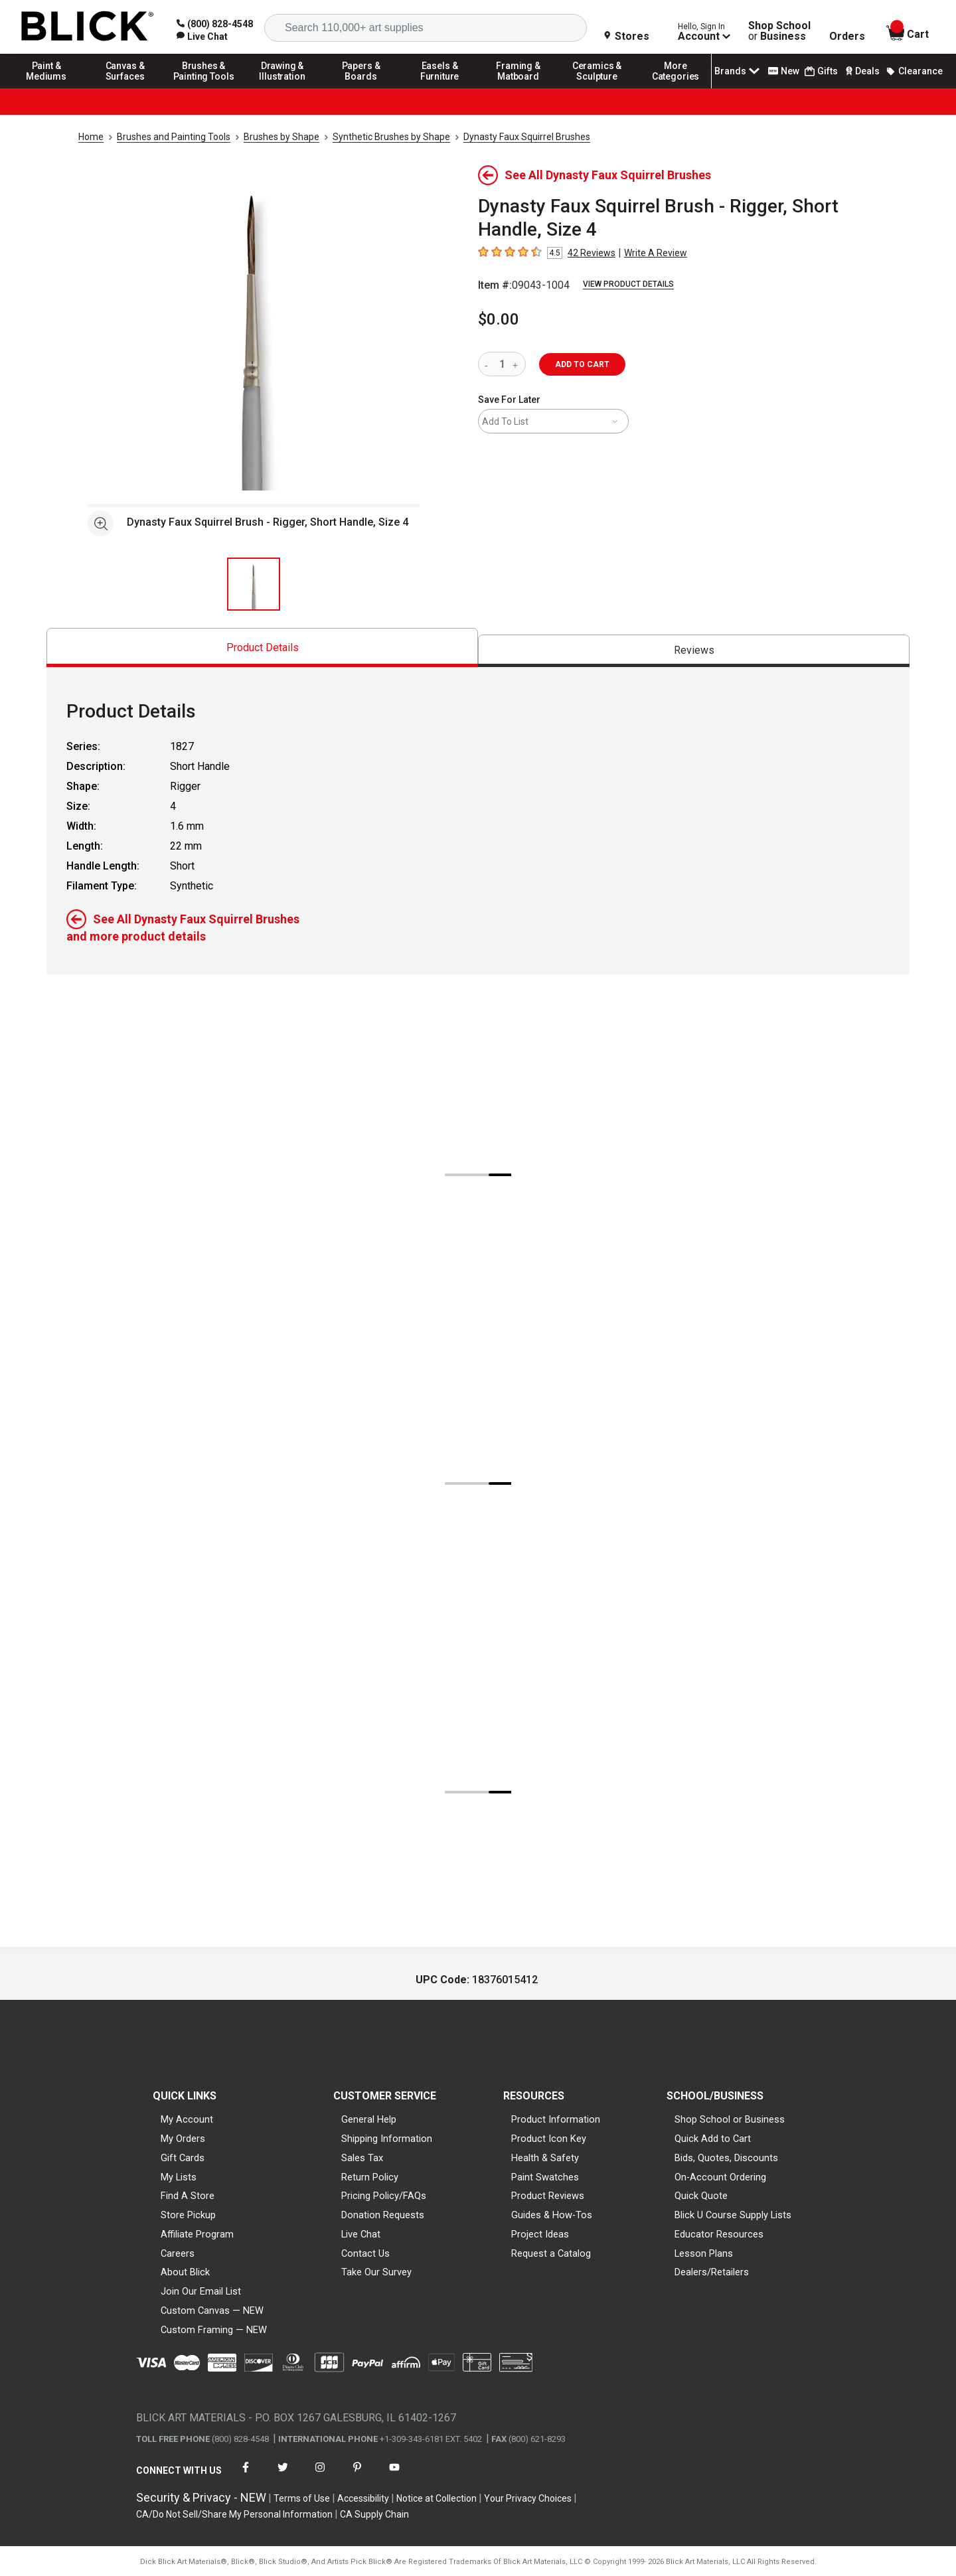 This screenshot has height=2576, width=956. Describe the element at coordinates (188, 2215) in the screenshot. I see `Store Pickup` at that location.